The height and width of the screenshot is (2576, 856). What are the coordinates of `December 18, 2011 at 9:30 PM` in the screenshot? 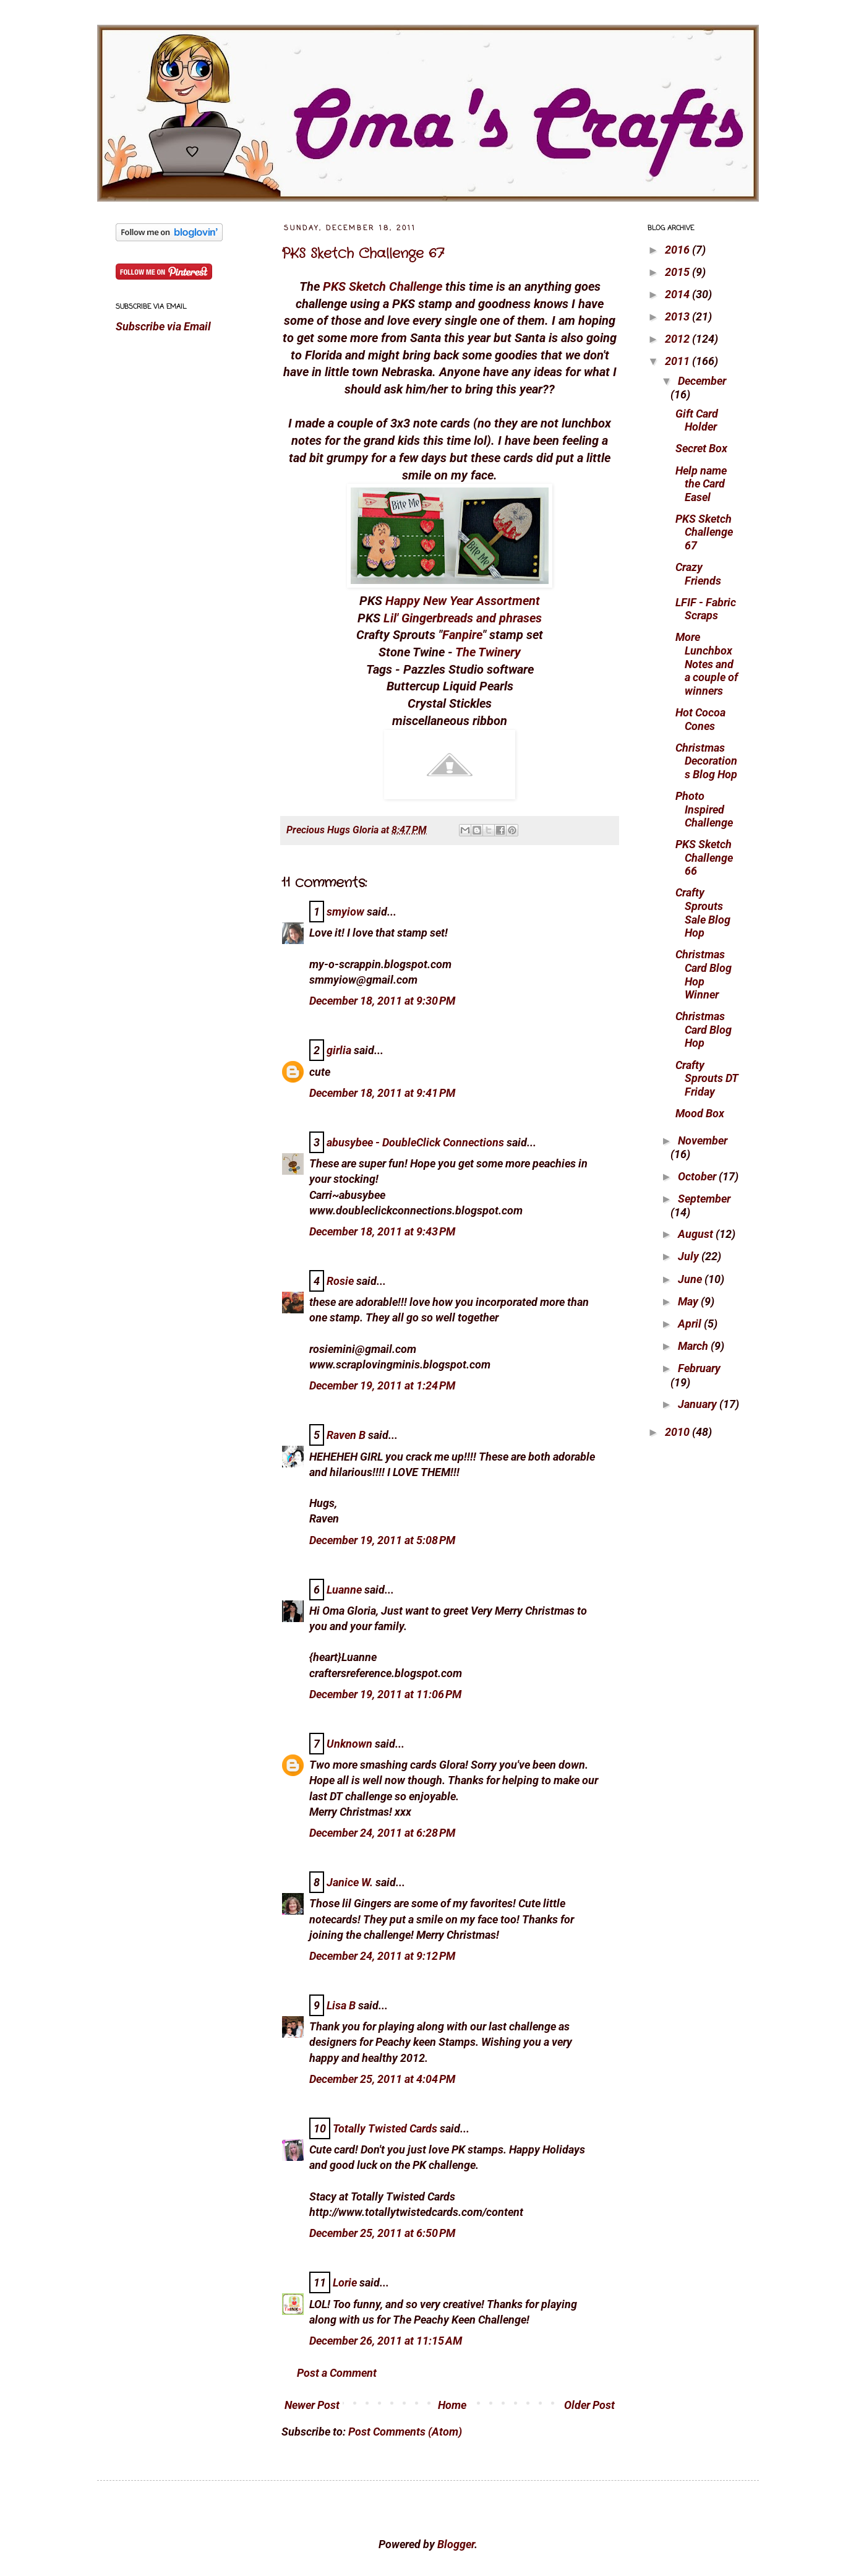 It's located at (382, 1000).